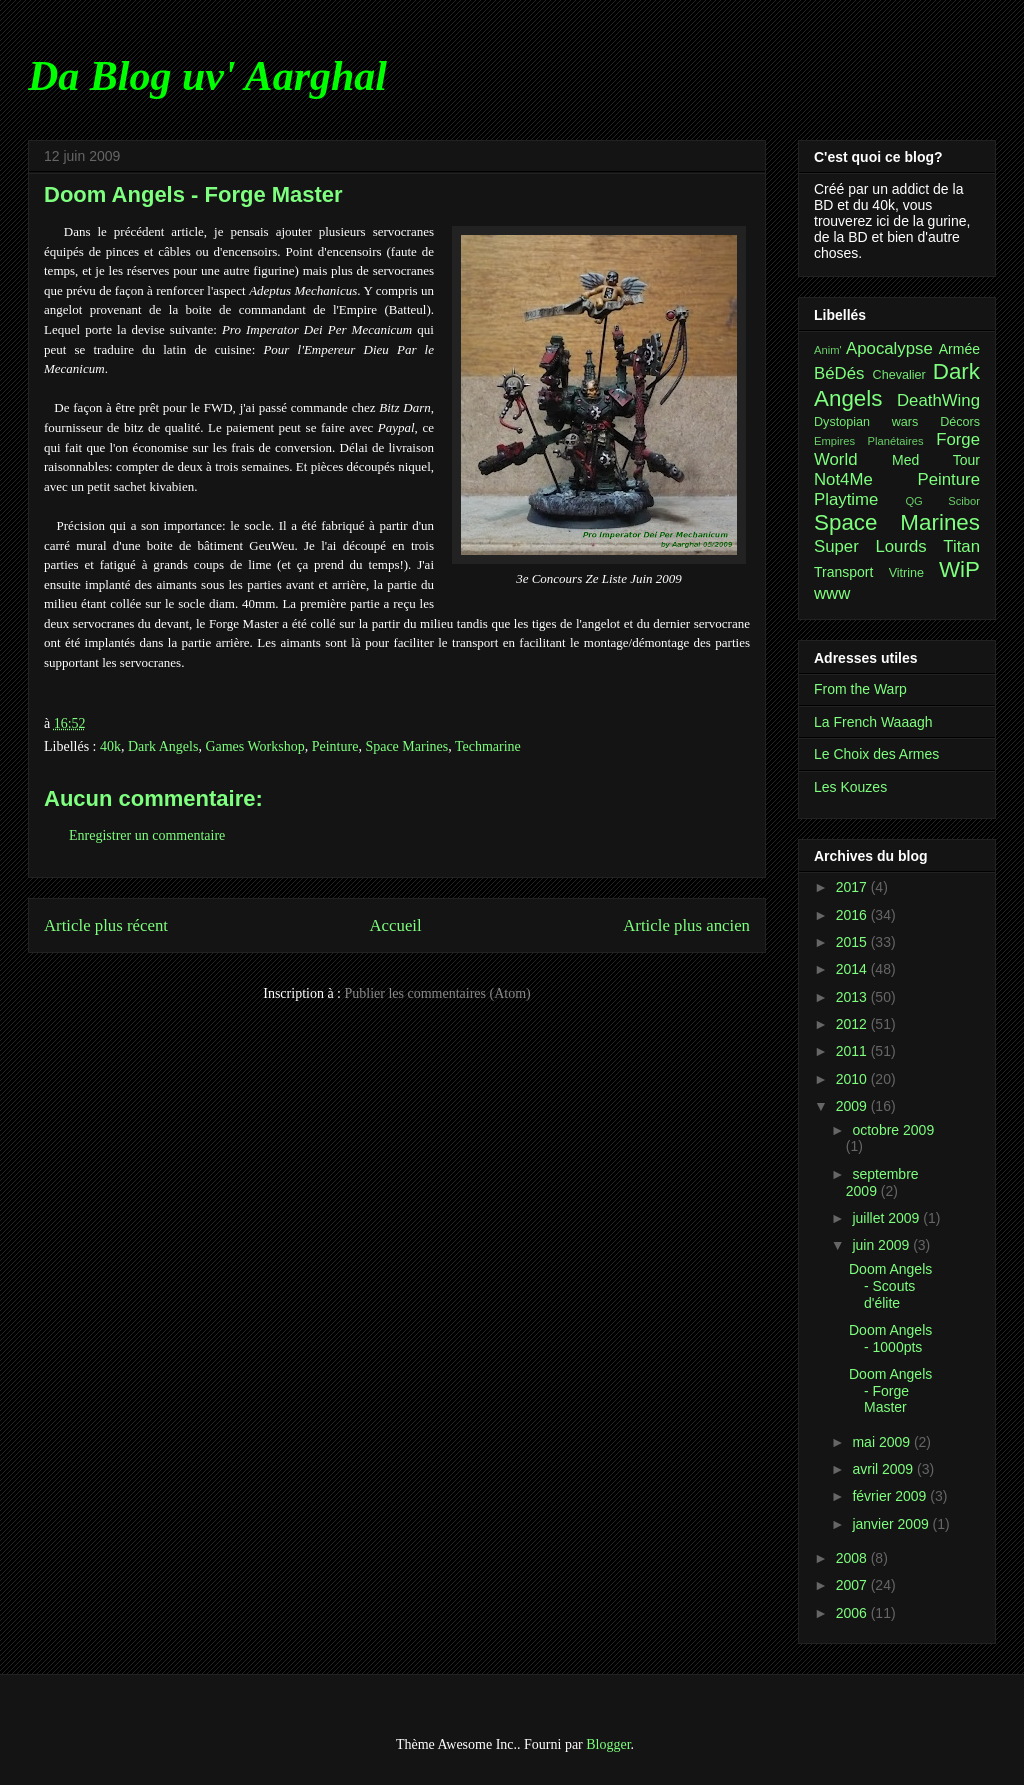 This screenshot has width=1024, height=1785. Describe the element at coordinates (853, 1613) in the screenshot. I see `2006` at that location.